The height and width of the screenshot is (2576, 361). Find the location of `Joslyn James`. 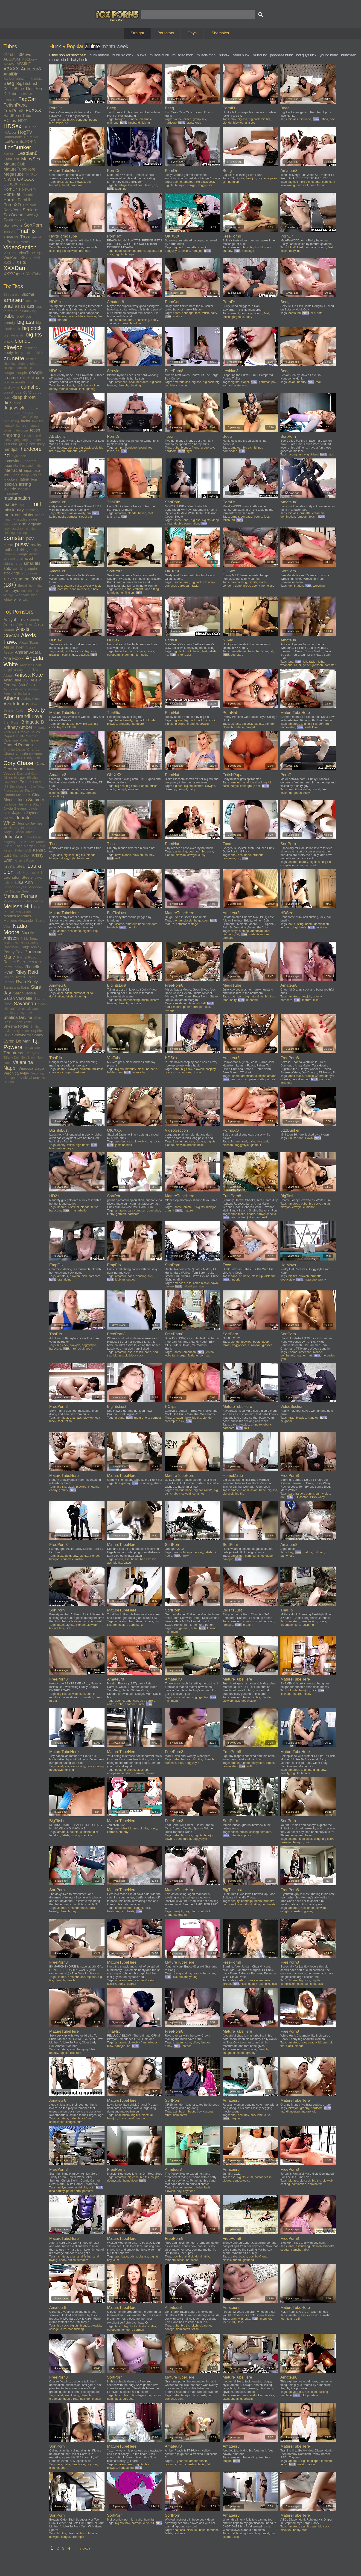

Joslyn James is located at coordinates (24, 832).